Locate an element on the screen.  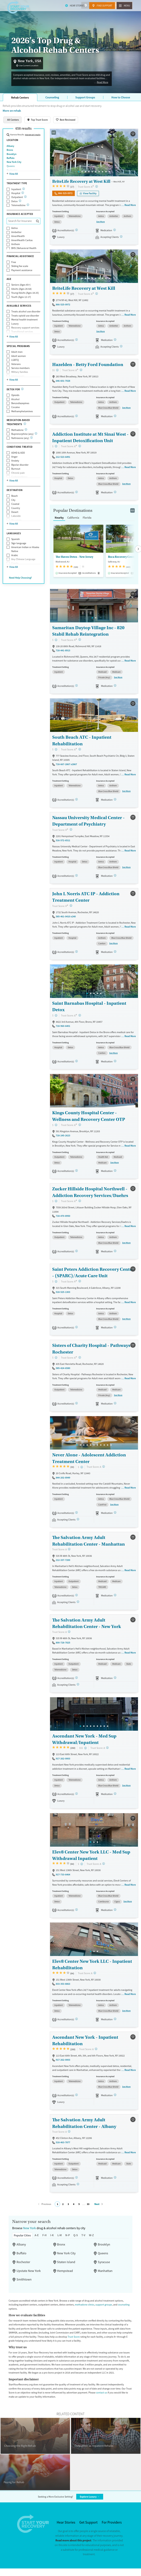
844-202-8949 is located at coordinates (63, 1477).